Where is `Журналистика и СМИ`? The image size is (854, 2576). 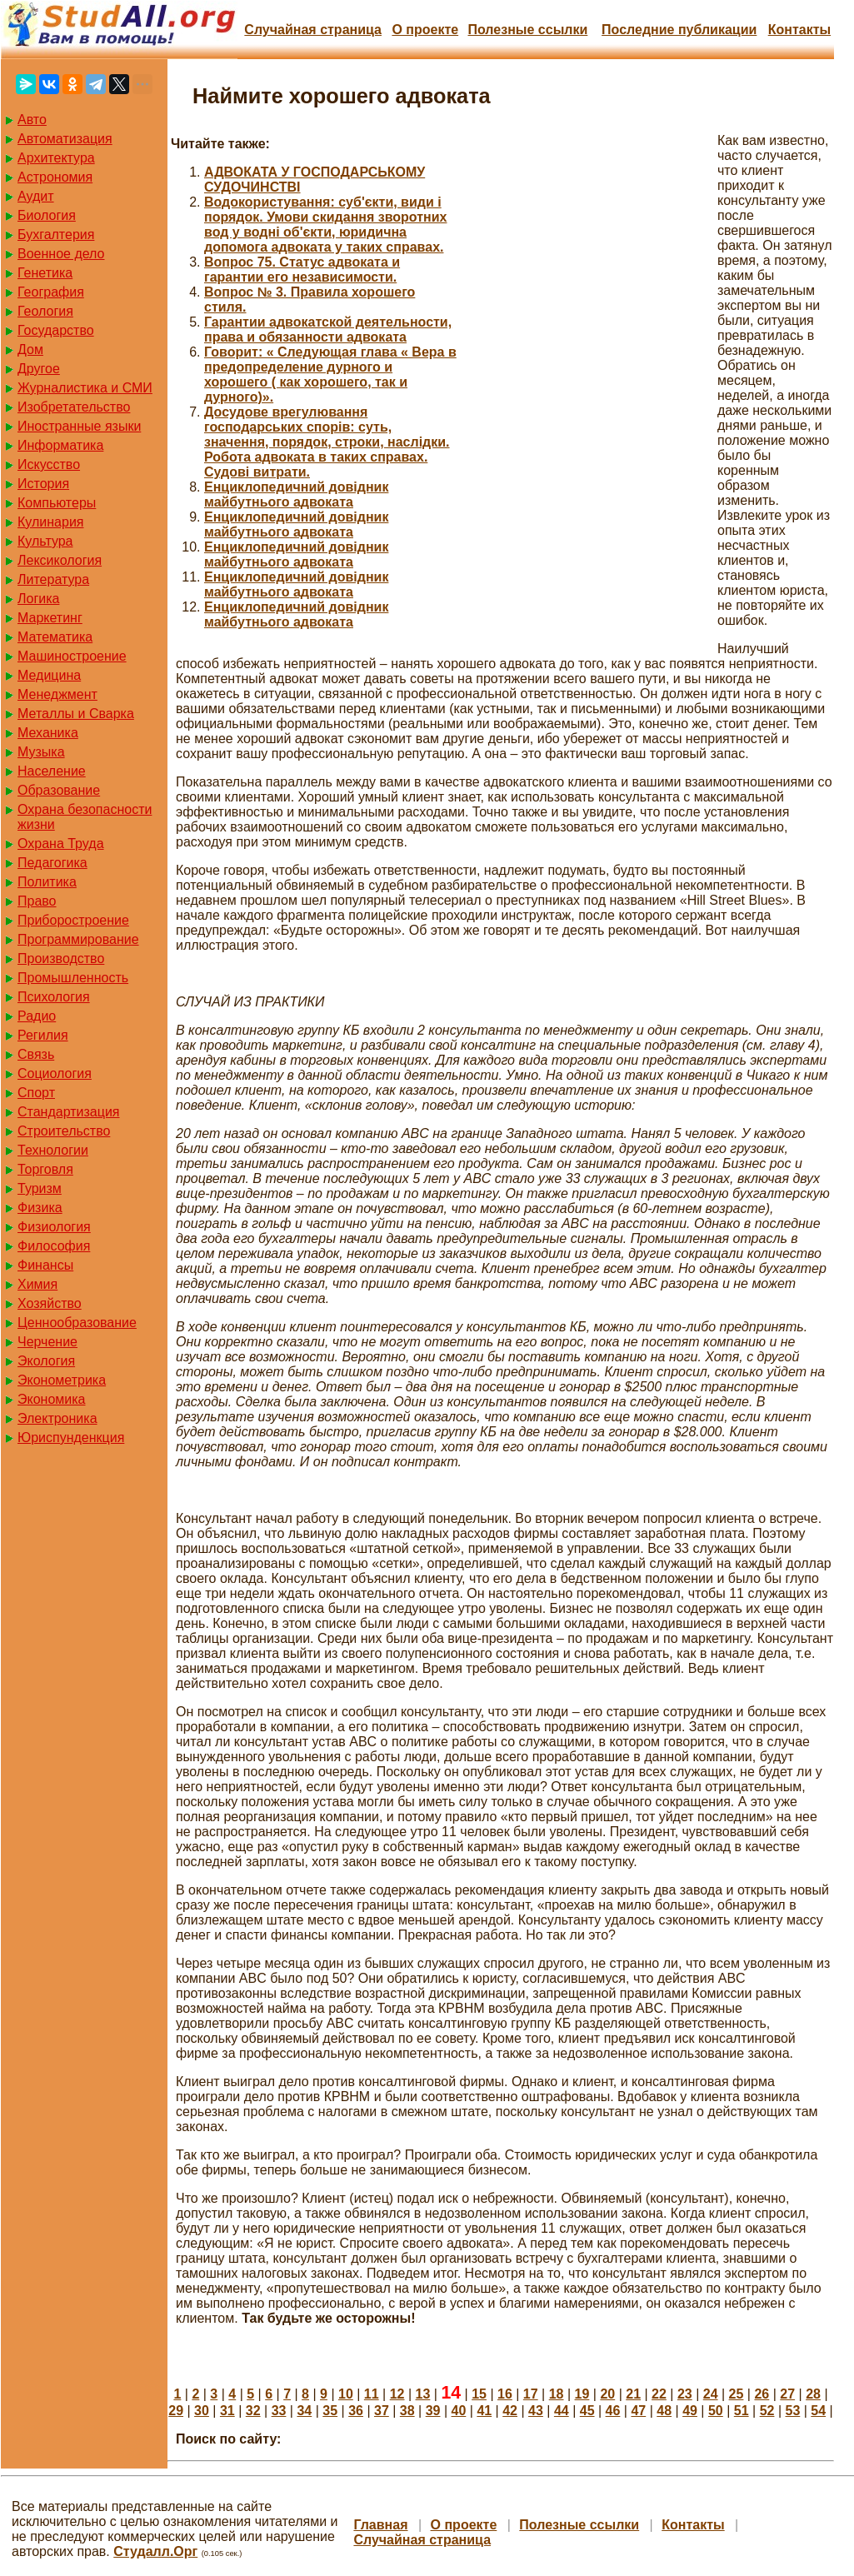 Журналистика и СМИ is located at coordinates (84, 388).